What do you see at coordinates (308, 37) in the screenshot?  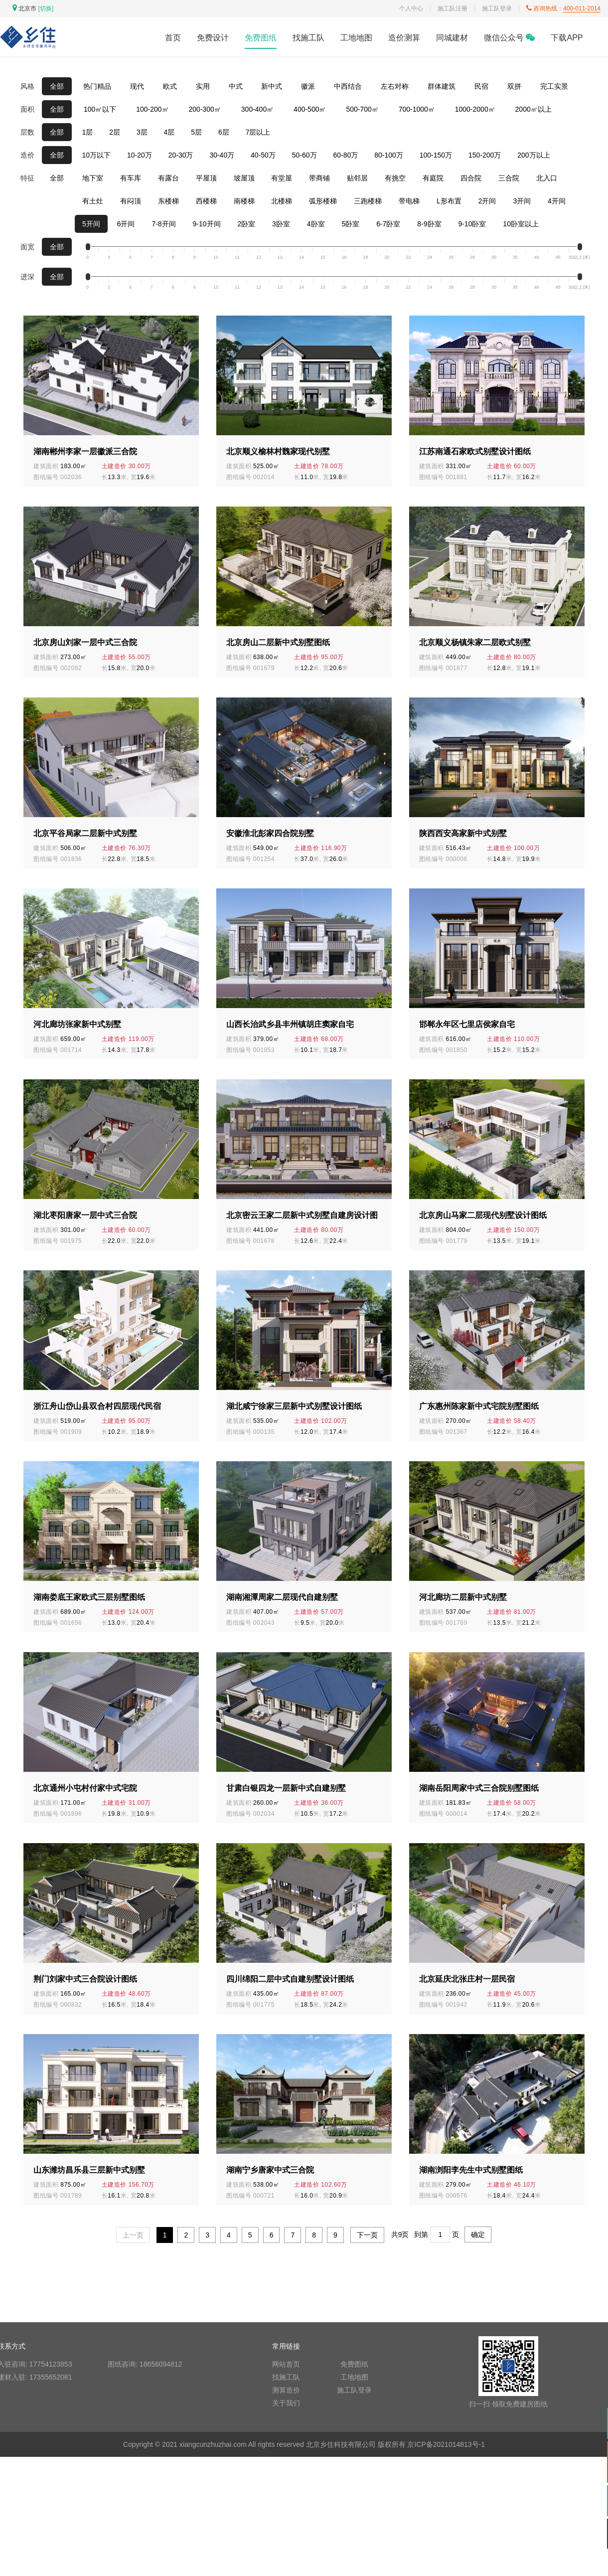 I see `找施工队` at bounding box center [308, 37].